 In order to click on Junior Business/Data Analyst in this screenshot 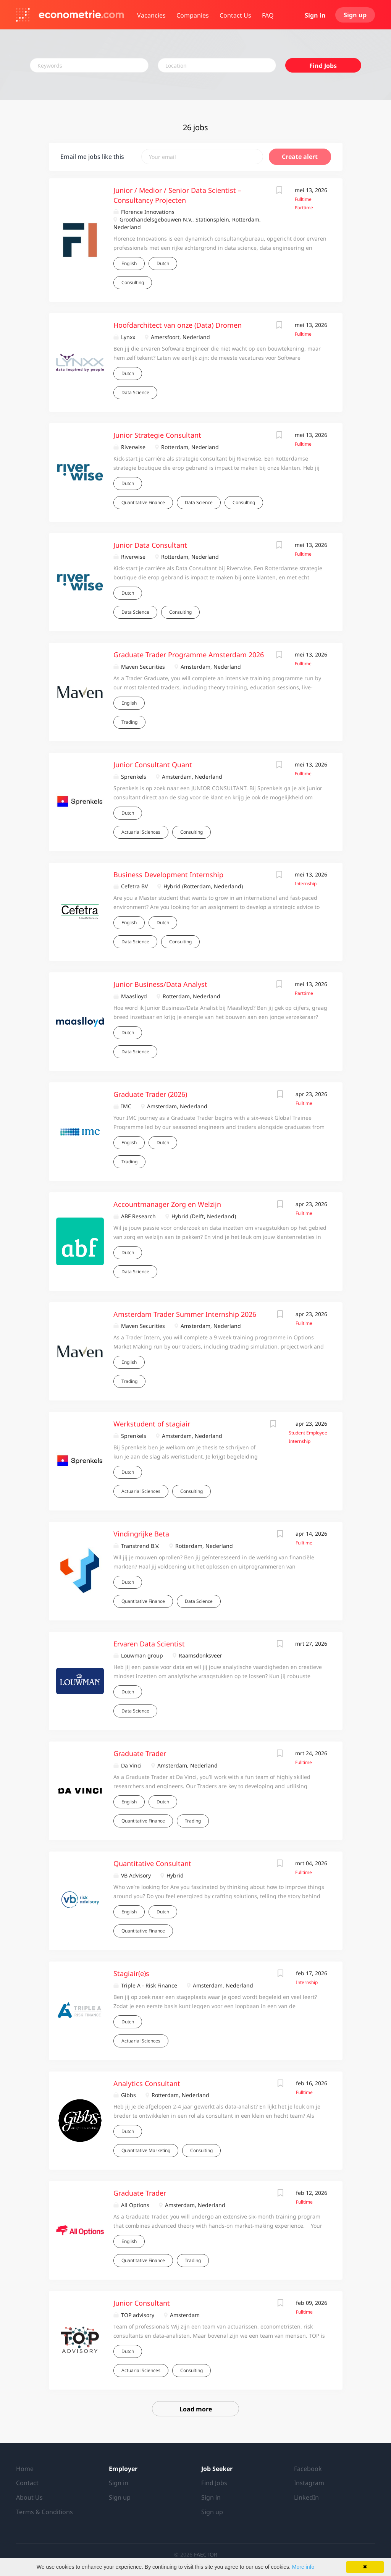, I will do `click(160, 984)`.